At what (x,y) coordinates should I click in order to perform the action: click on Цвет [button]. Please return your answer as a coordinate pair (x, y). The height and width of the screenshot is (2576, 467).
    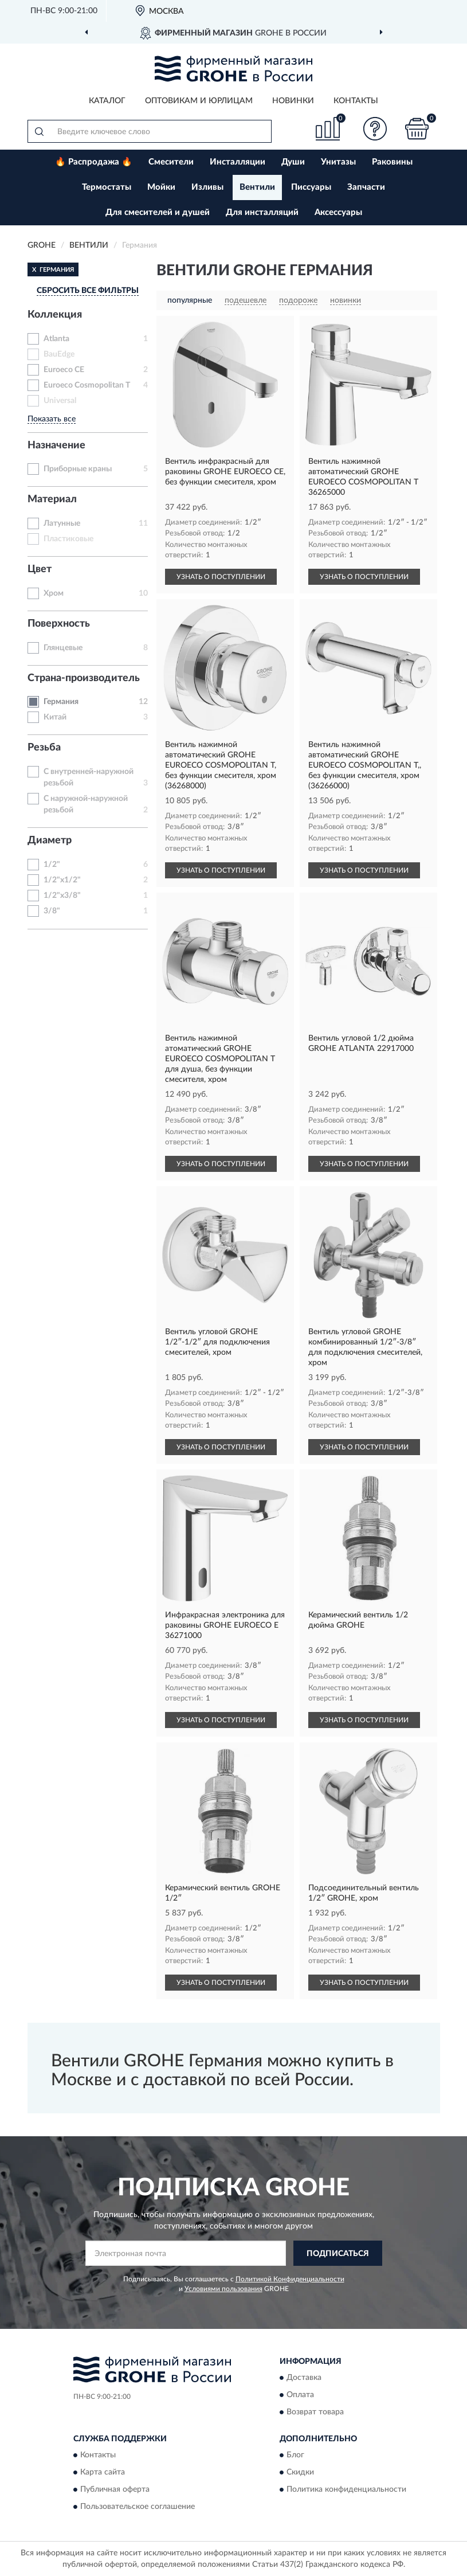
    Looking at the image, I should click on (40, 569).